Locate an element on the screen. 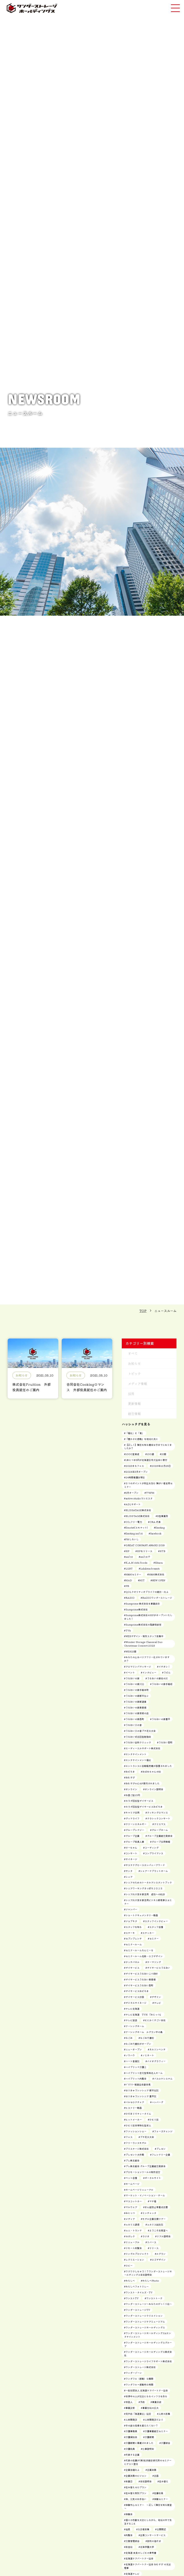 This screenshot has width=184, height=2576. うるおい歯科クリニック is located at coordinates (138, 1742).